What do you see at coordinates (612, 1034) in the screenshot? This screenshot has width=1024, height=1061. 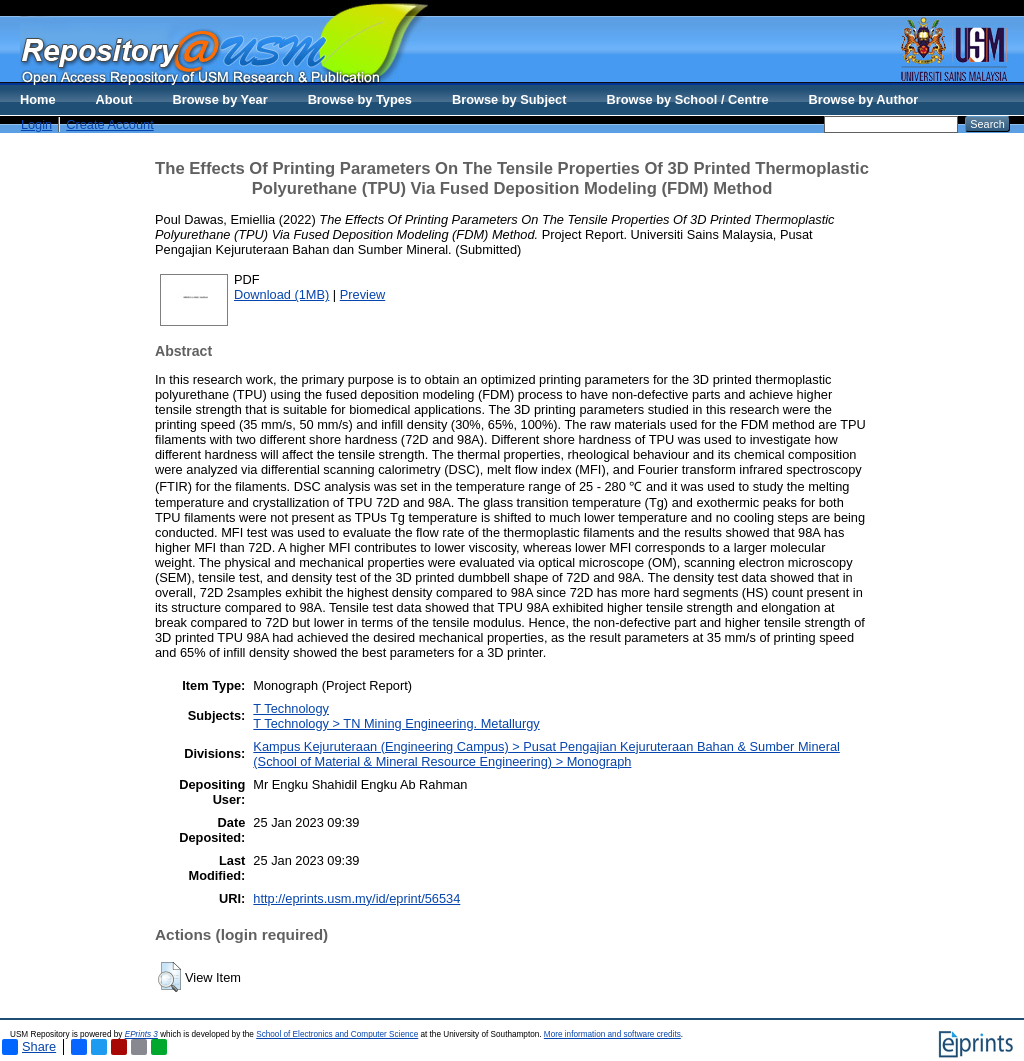 I see `More information and software credits` at bounding box center [612, 1034].